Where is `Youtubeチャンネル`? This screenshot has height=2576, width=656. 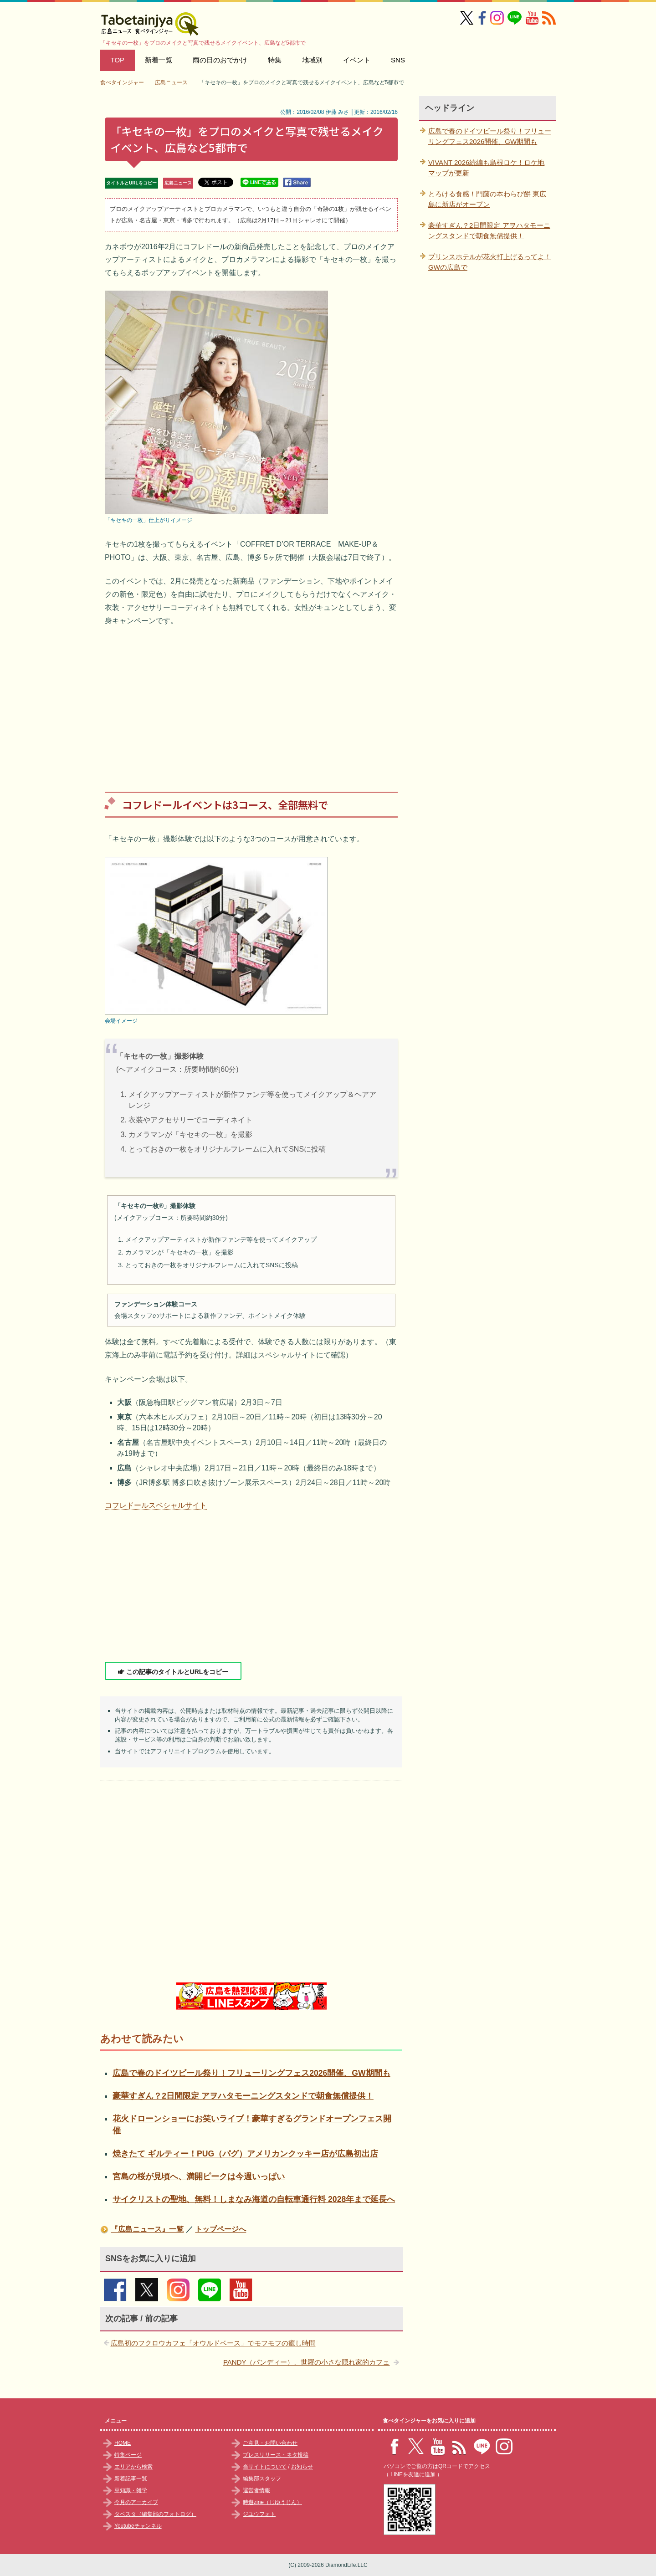
Youtubeチャンネル is located at coordinates (138, 2526).